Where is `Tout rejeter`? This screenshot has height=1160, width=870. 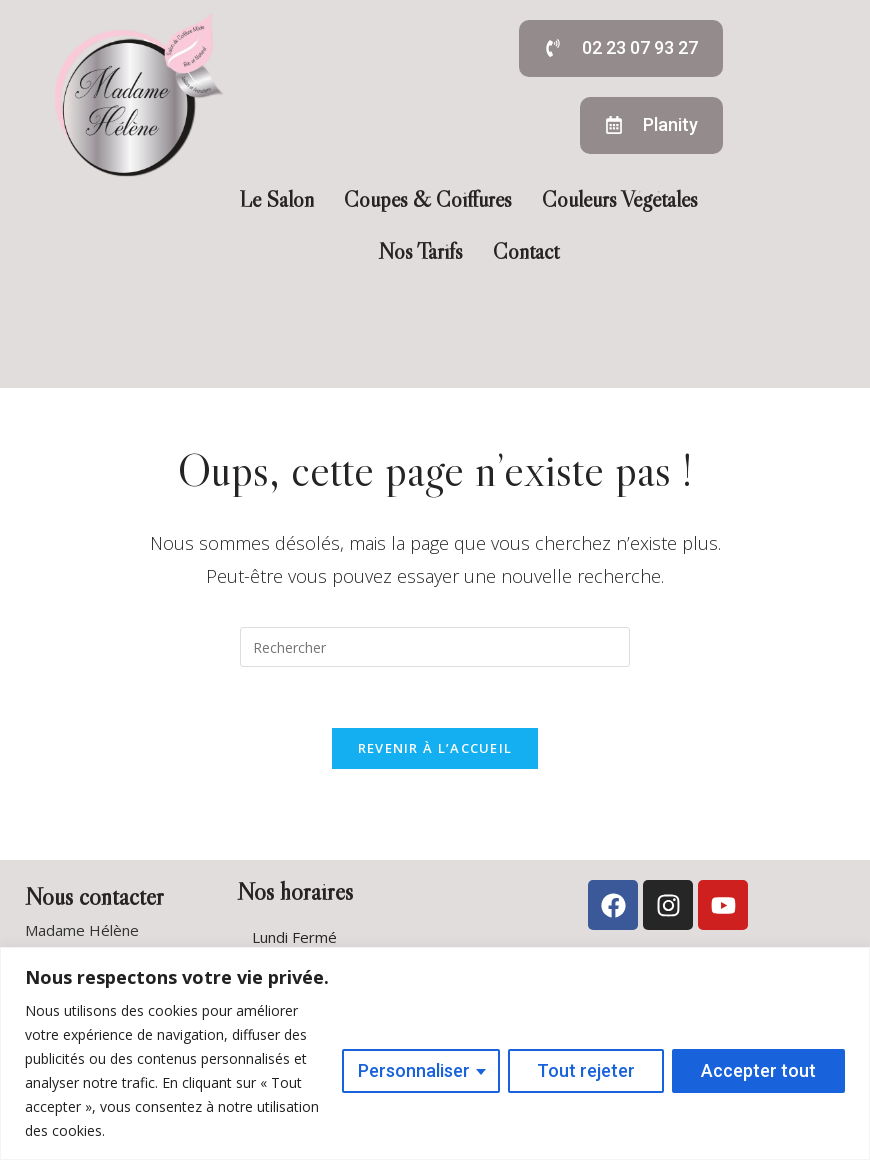 Tout rejeter is located at coordinates (586, 1070).